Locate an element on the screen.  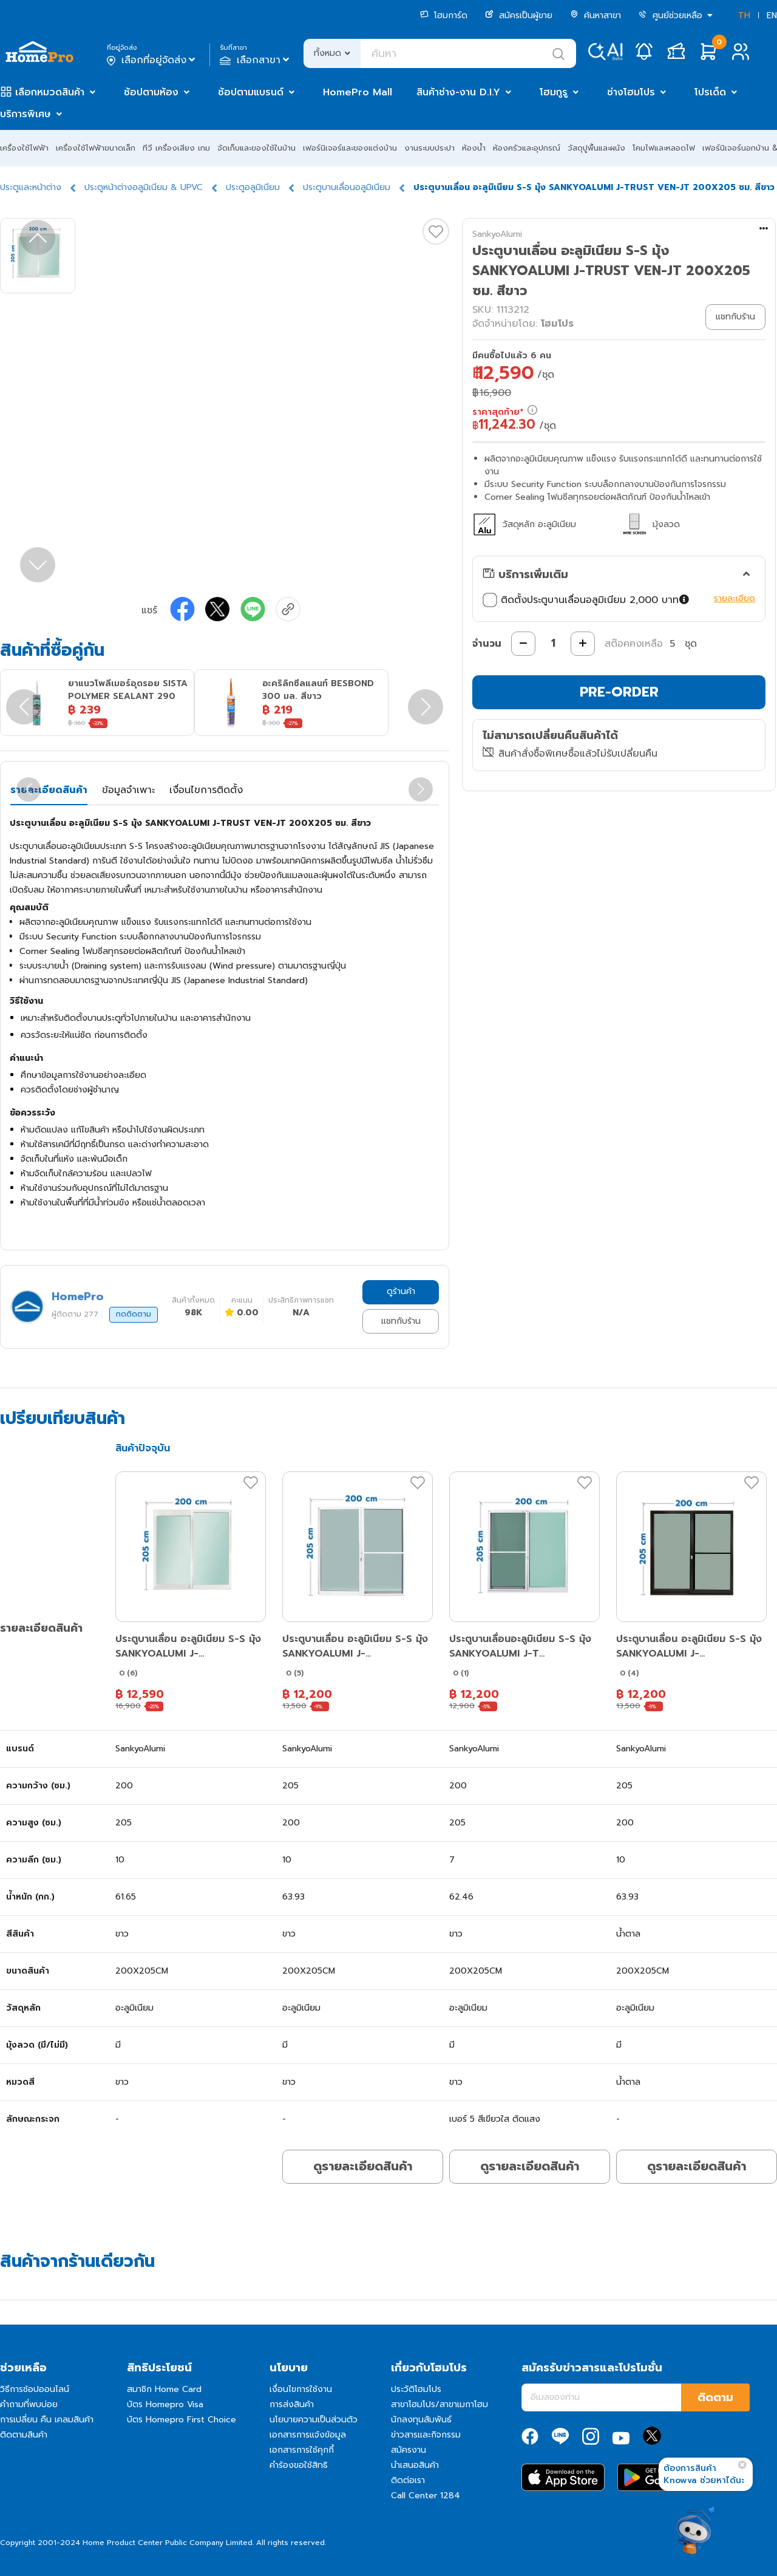
ติดต่อเรา is located at coordinates (408, 2480).